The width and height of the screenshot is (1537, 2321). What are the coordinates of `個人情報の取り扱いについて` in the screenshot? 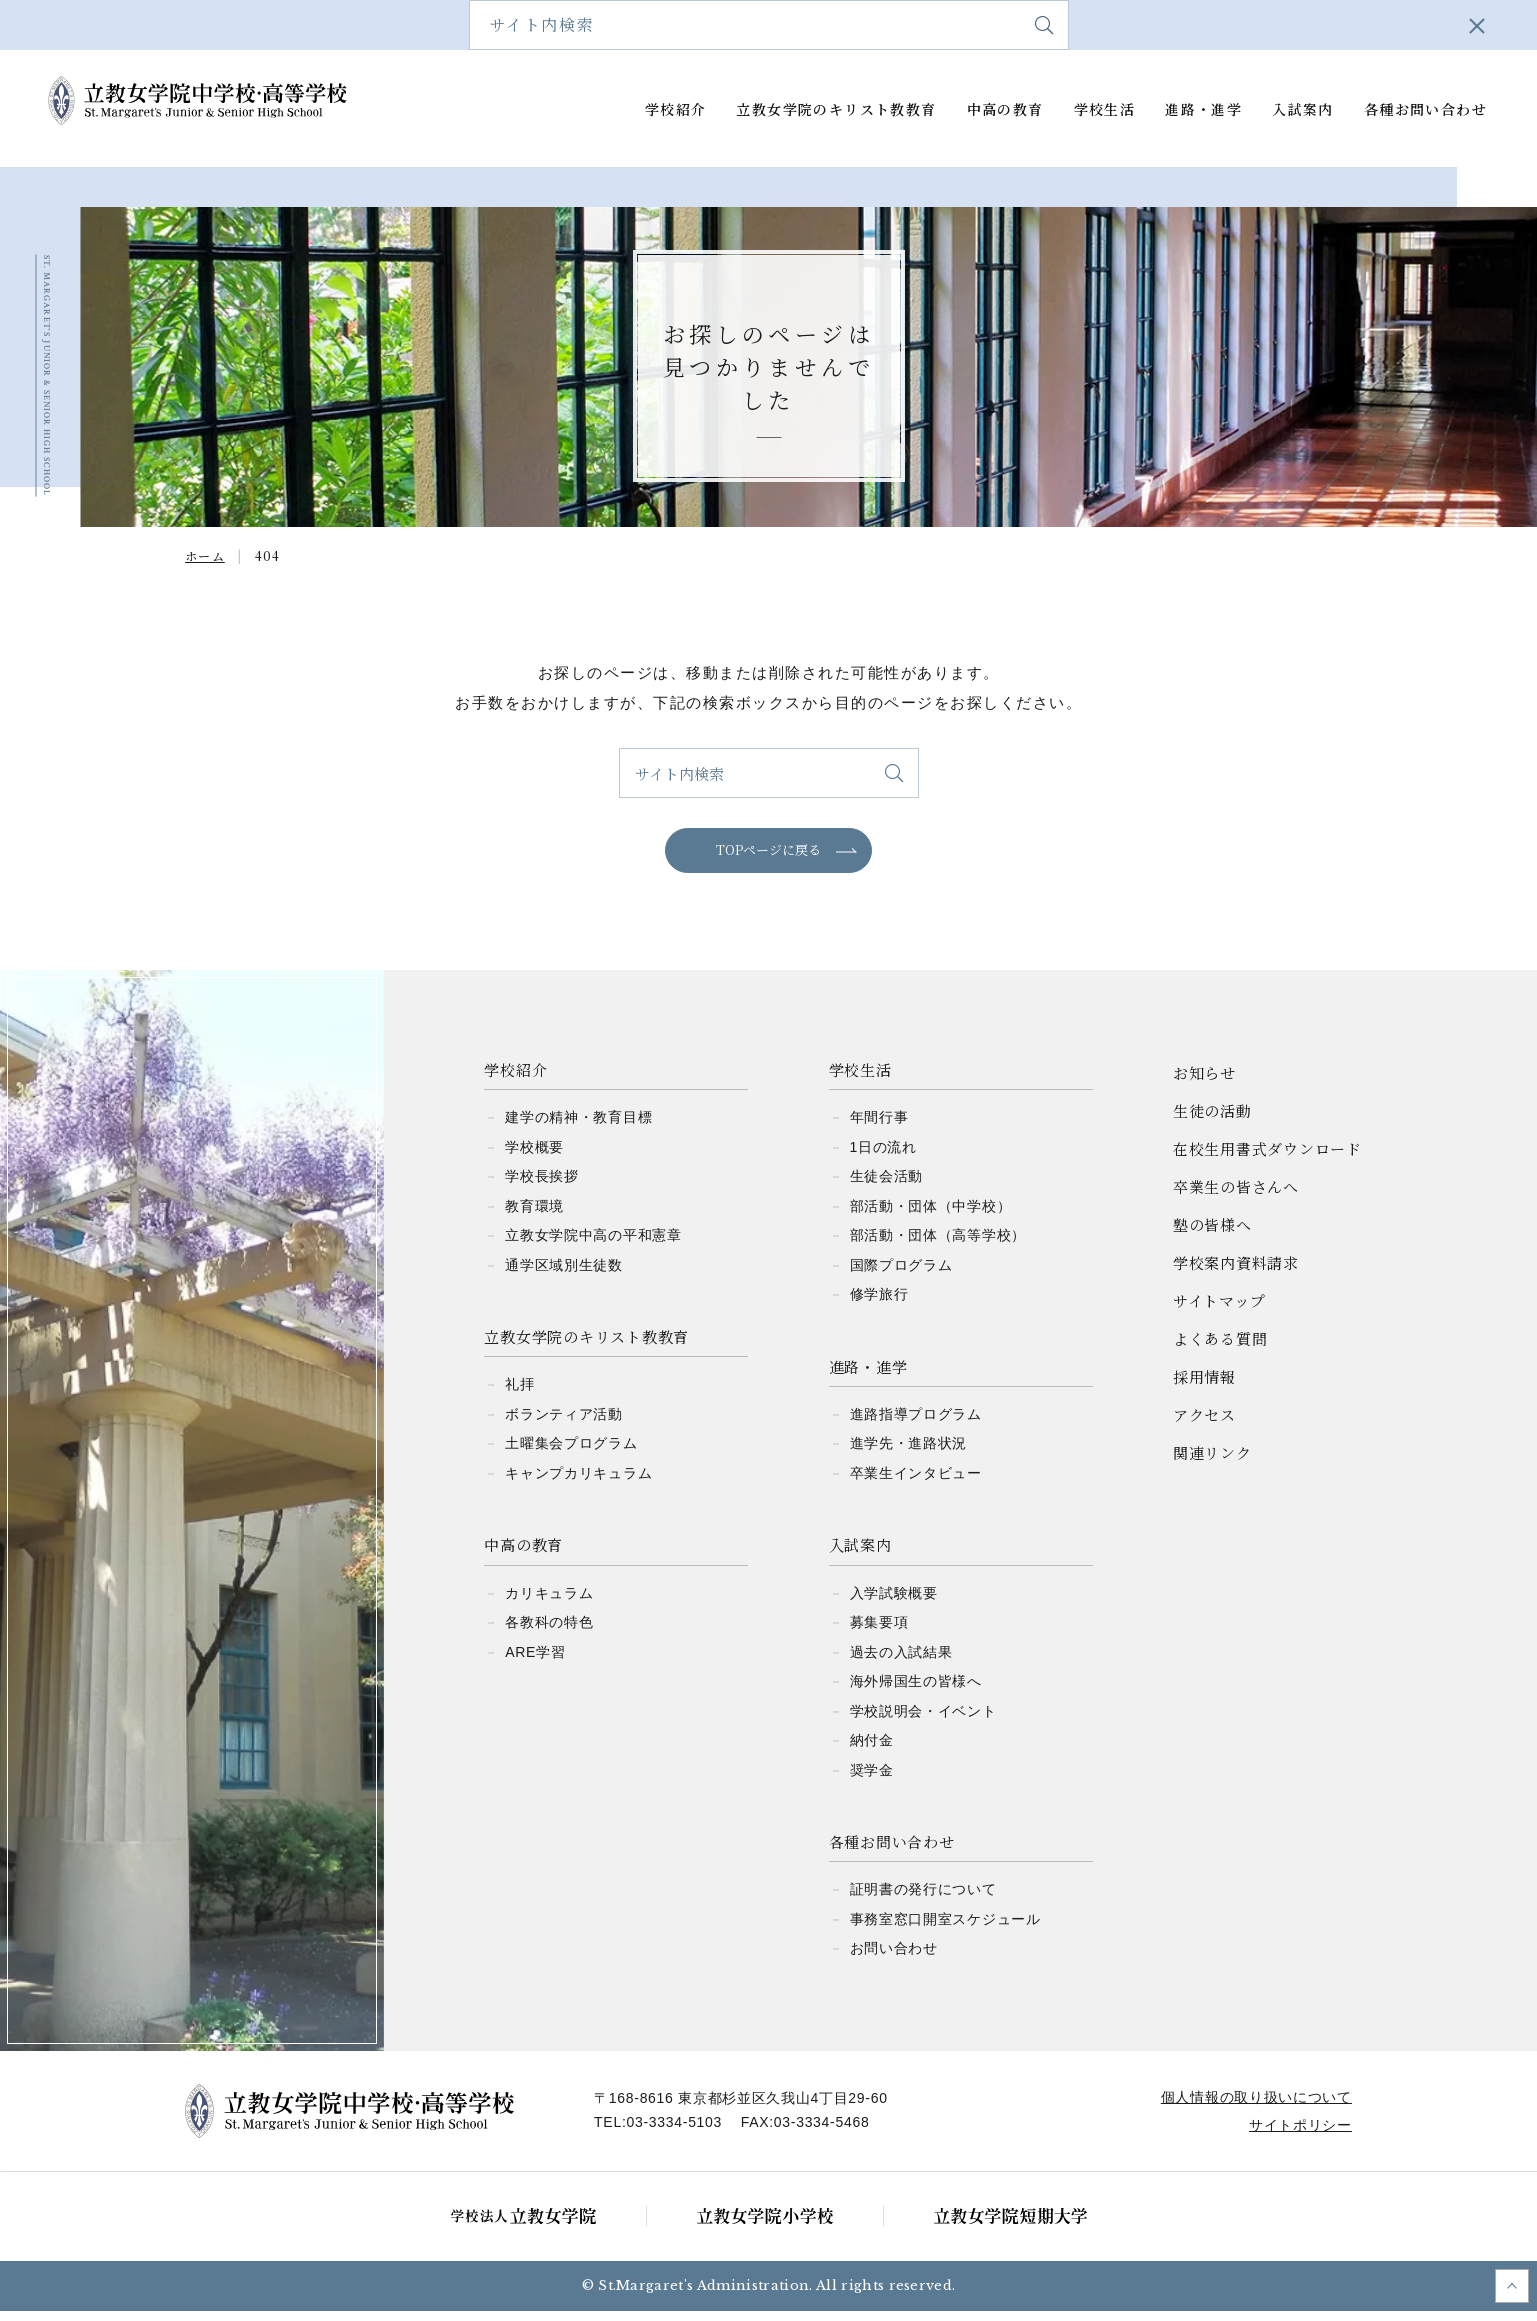 It's located at (1252, 2107).